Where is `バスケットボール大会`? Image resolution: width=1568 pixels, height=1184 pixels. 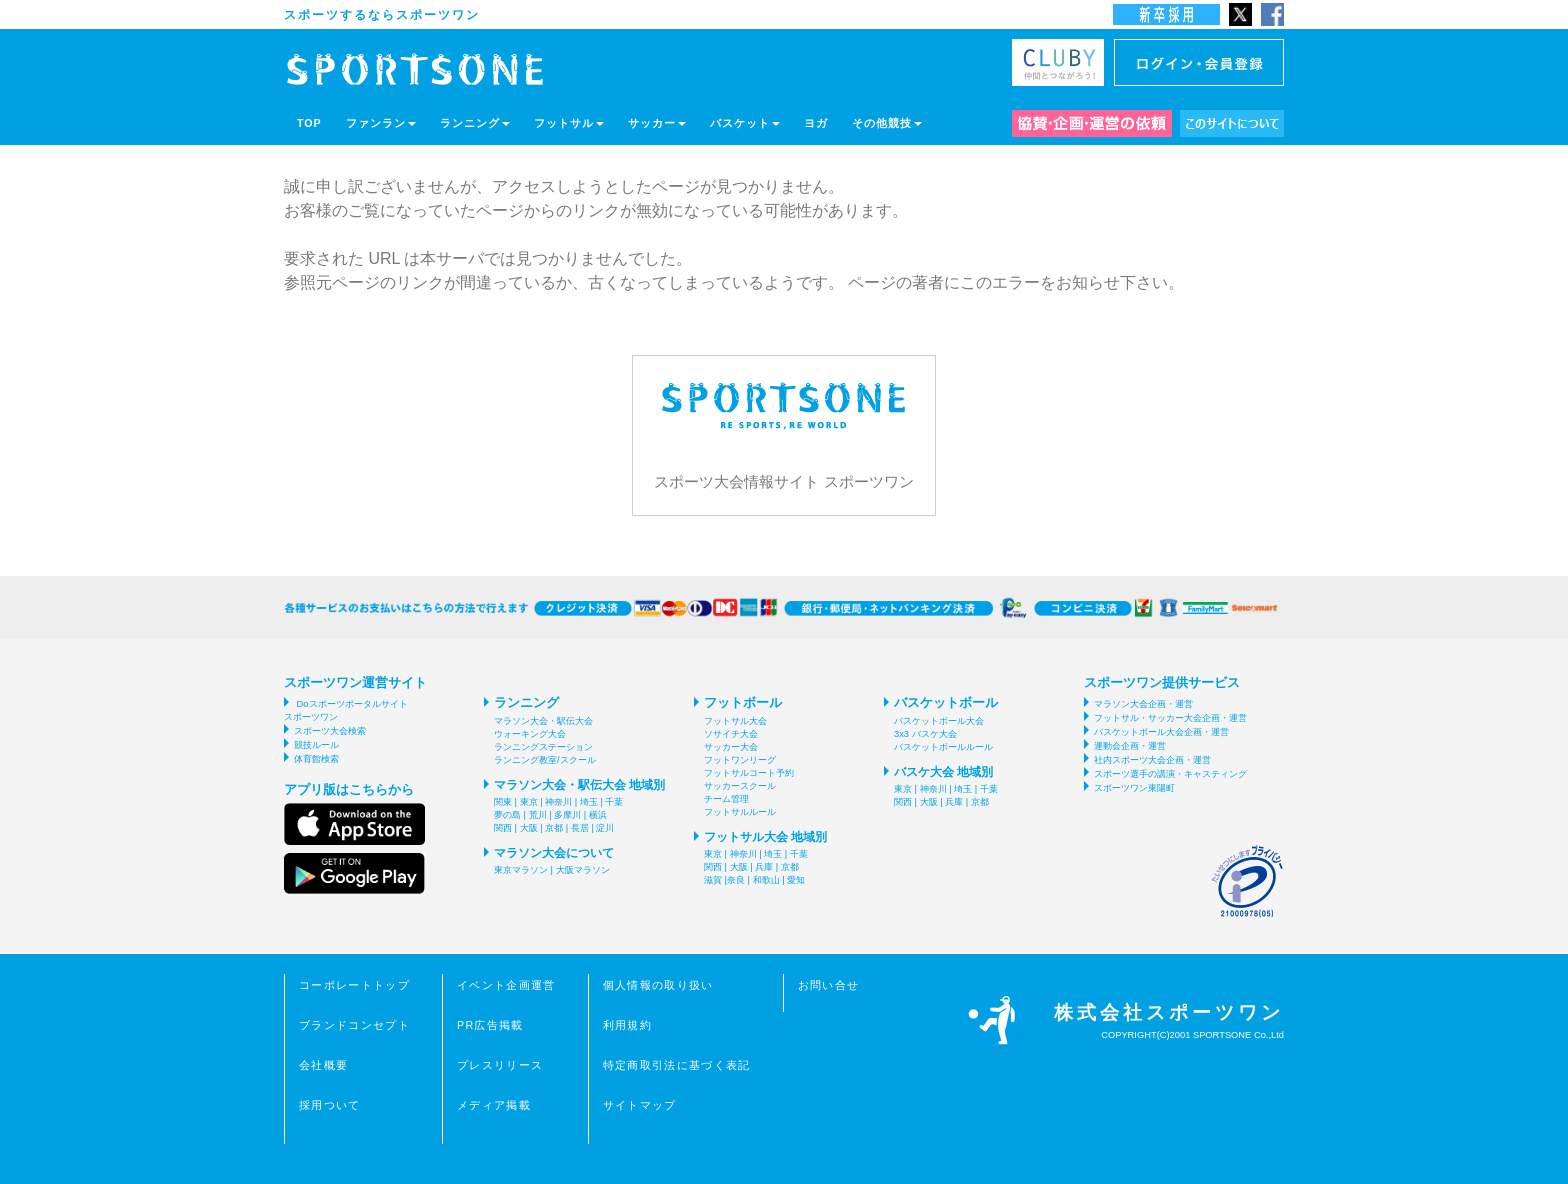
バスケットボール大会 is located at coordinates (939, 721).